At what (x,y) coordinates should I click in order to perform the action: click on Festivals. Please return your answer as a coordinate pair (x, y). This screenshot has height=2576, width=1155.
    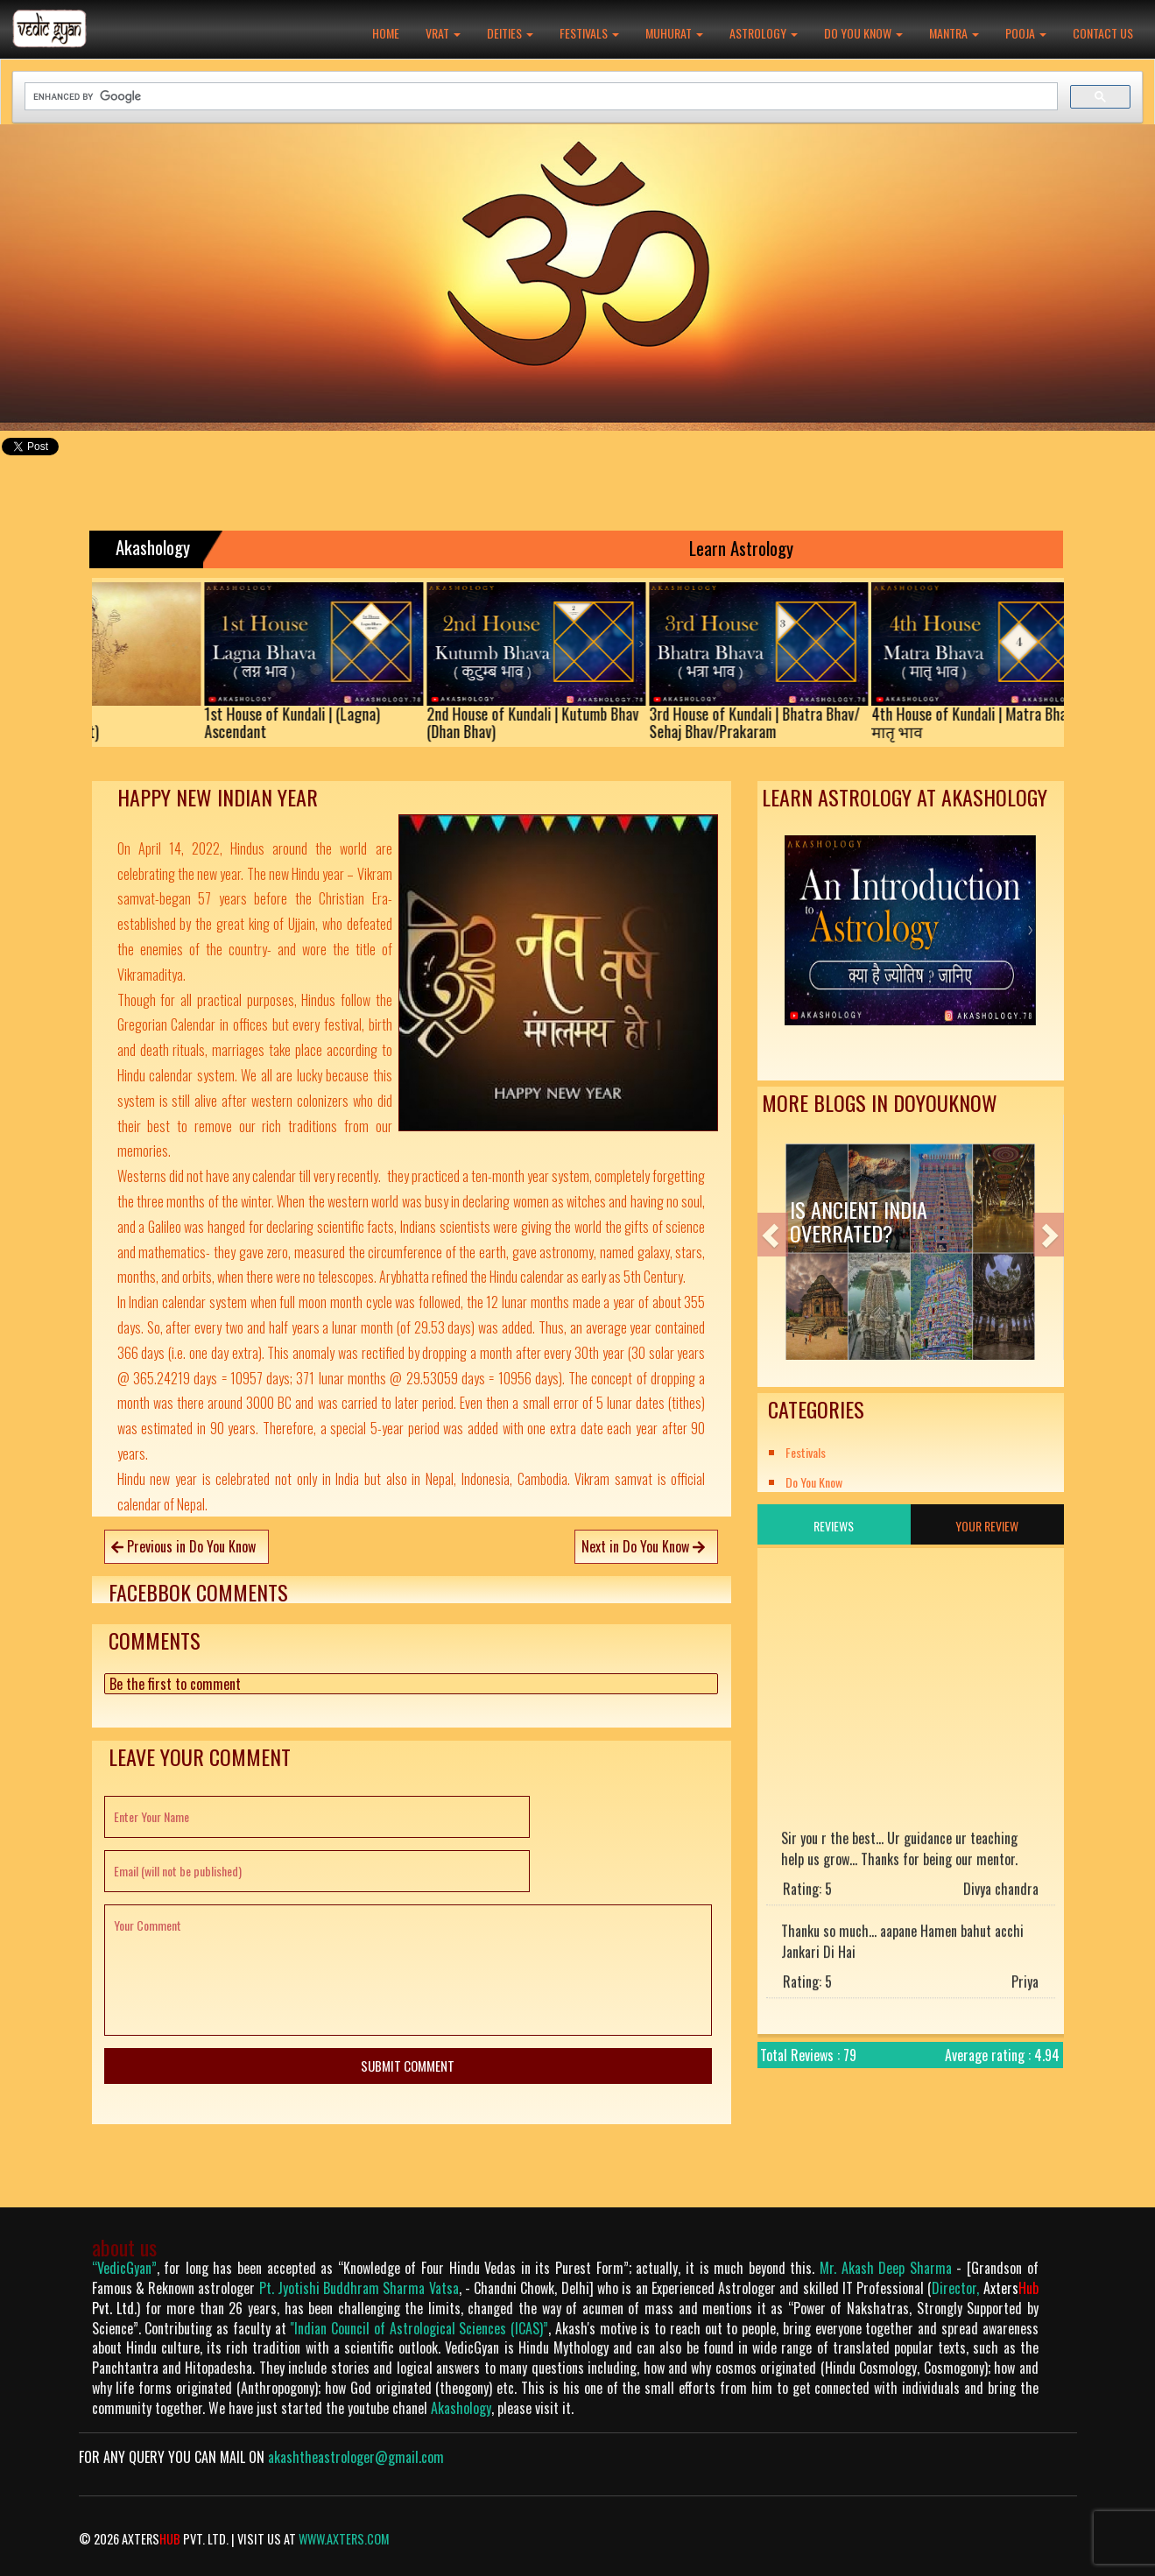
    Looking at the image, I should click on (589, 33).